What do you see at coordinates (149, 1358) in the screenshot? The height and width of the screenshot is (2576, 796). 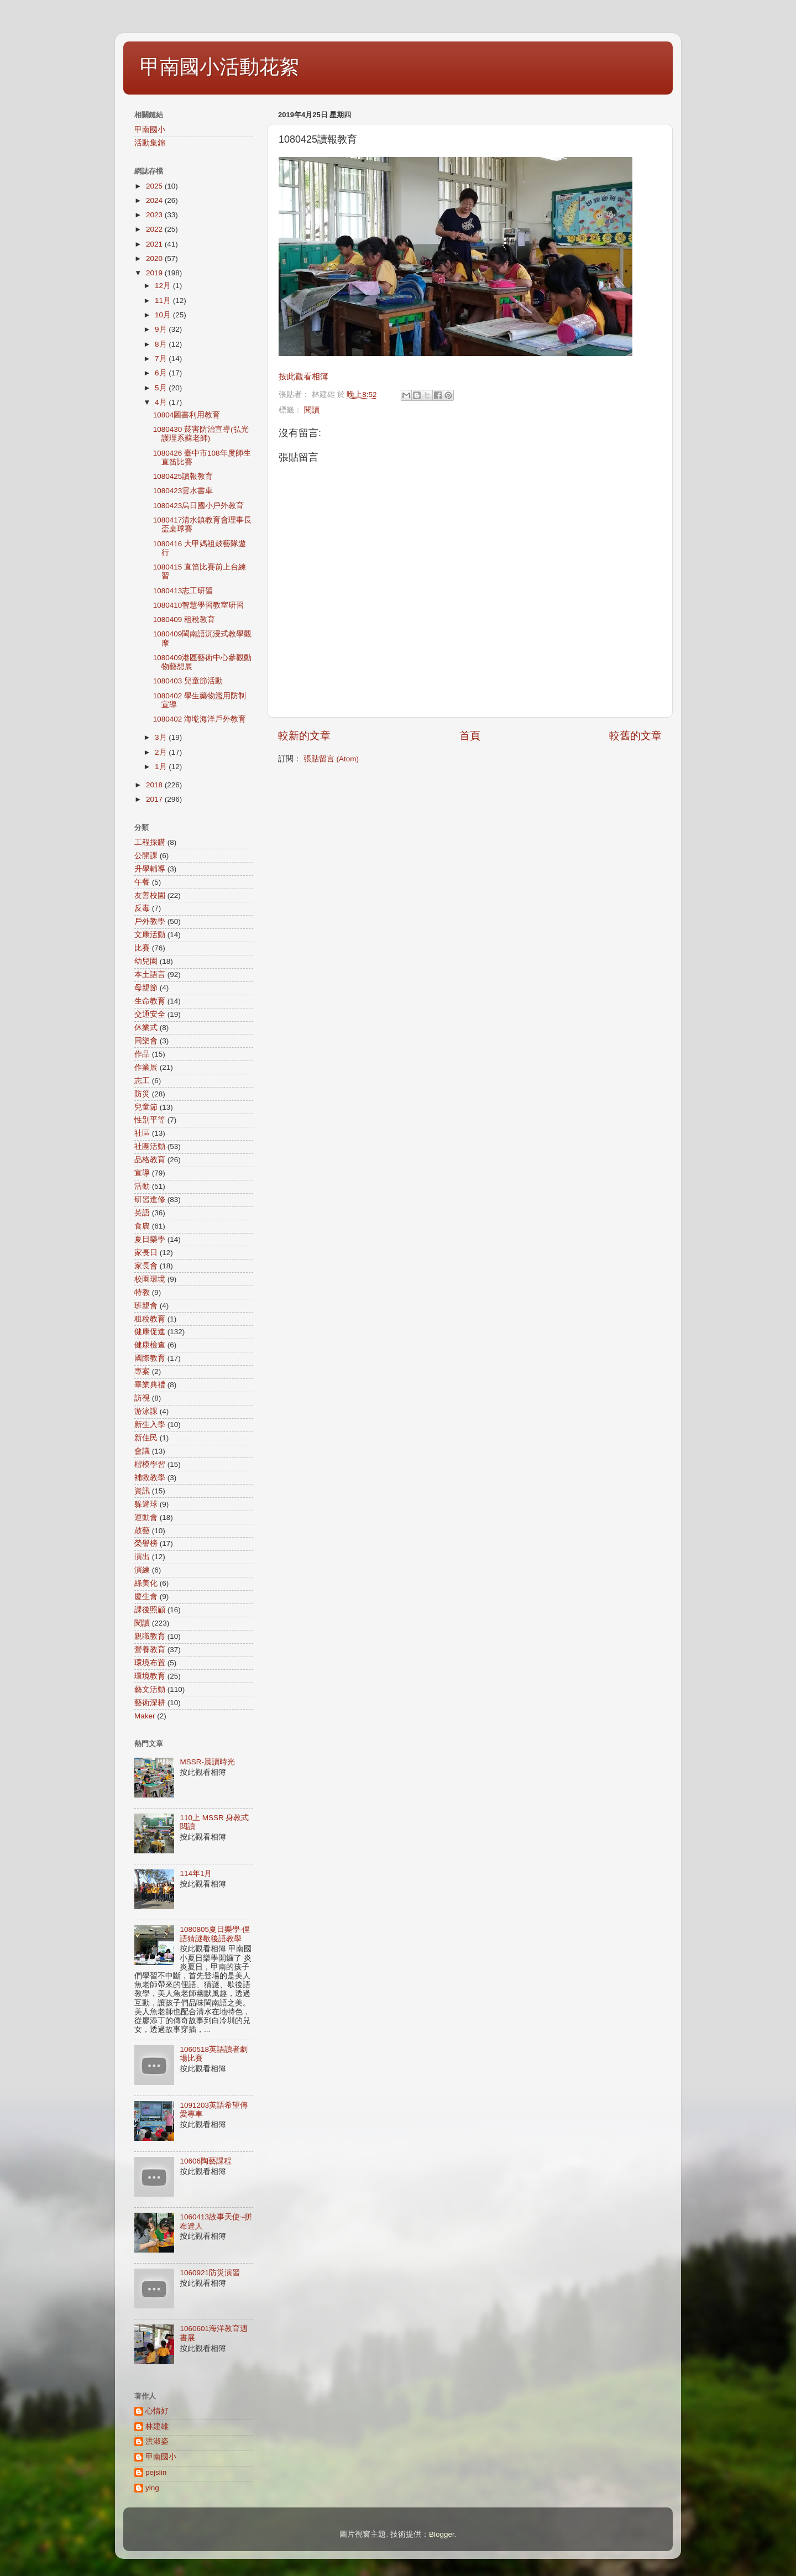 I see `國際教育` at bounding box center [149, 1358].